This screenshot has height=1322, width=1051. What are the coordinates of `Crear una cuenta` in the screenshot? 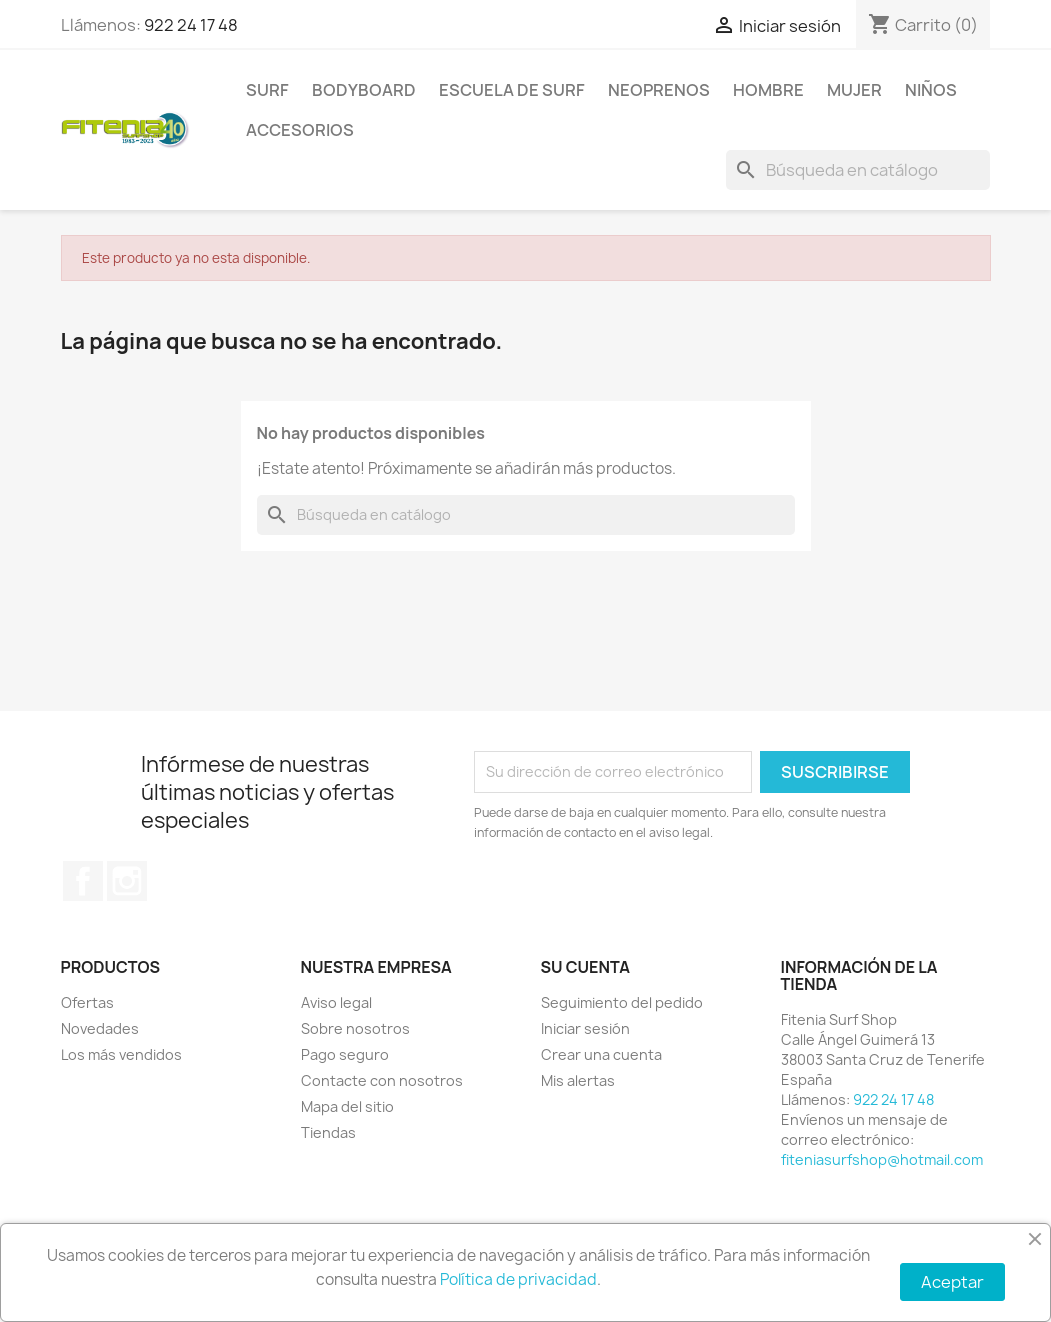 It's located at (601, 1054).